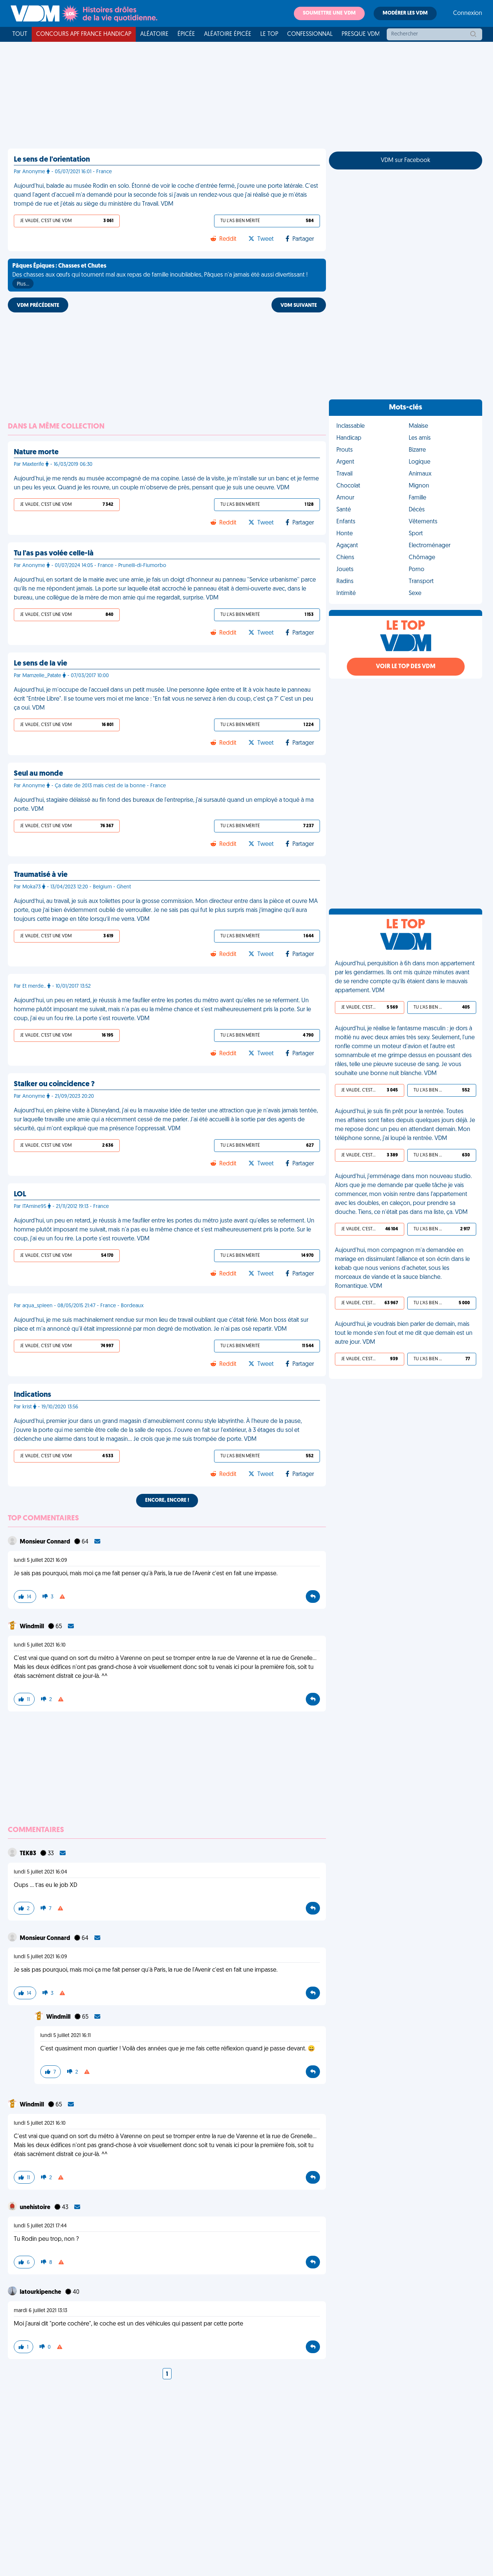  What do you see at coordinates (186, 34) in the screenshot?
I see `Épicée` at bounding box center [186, 34].